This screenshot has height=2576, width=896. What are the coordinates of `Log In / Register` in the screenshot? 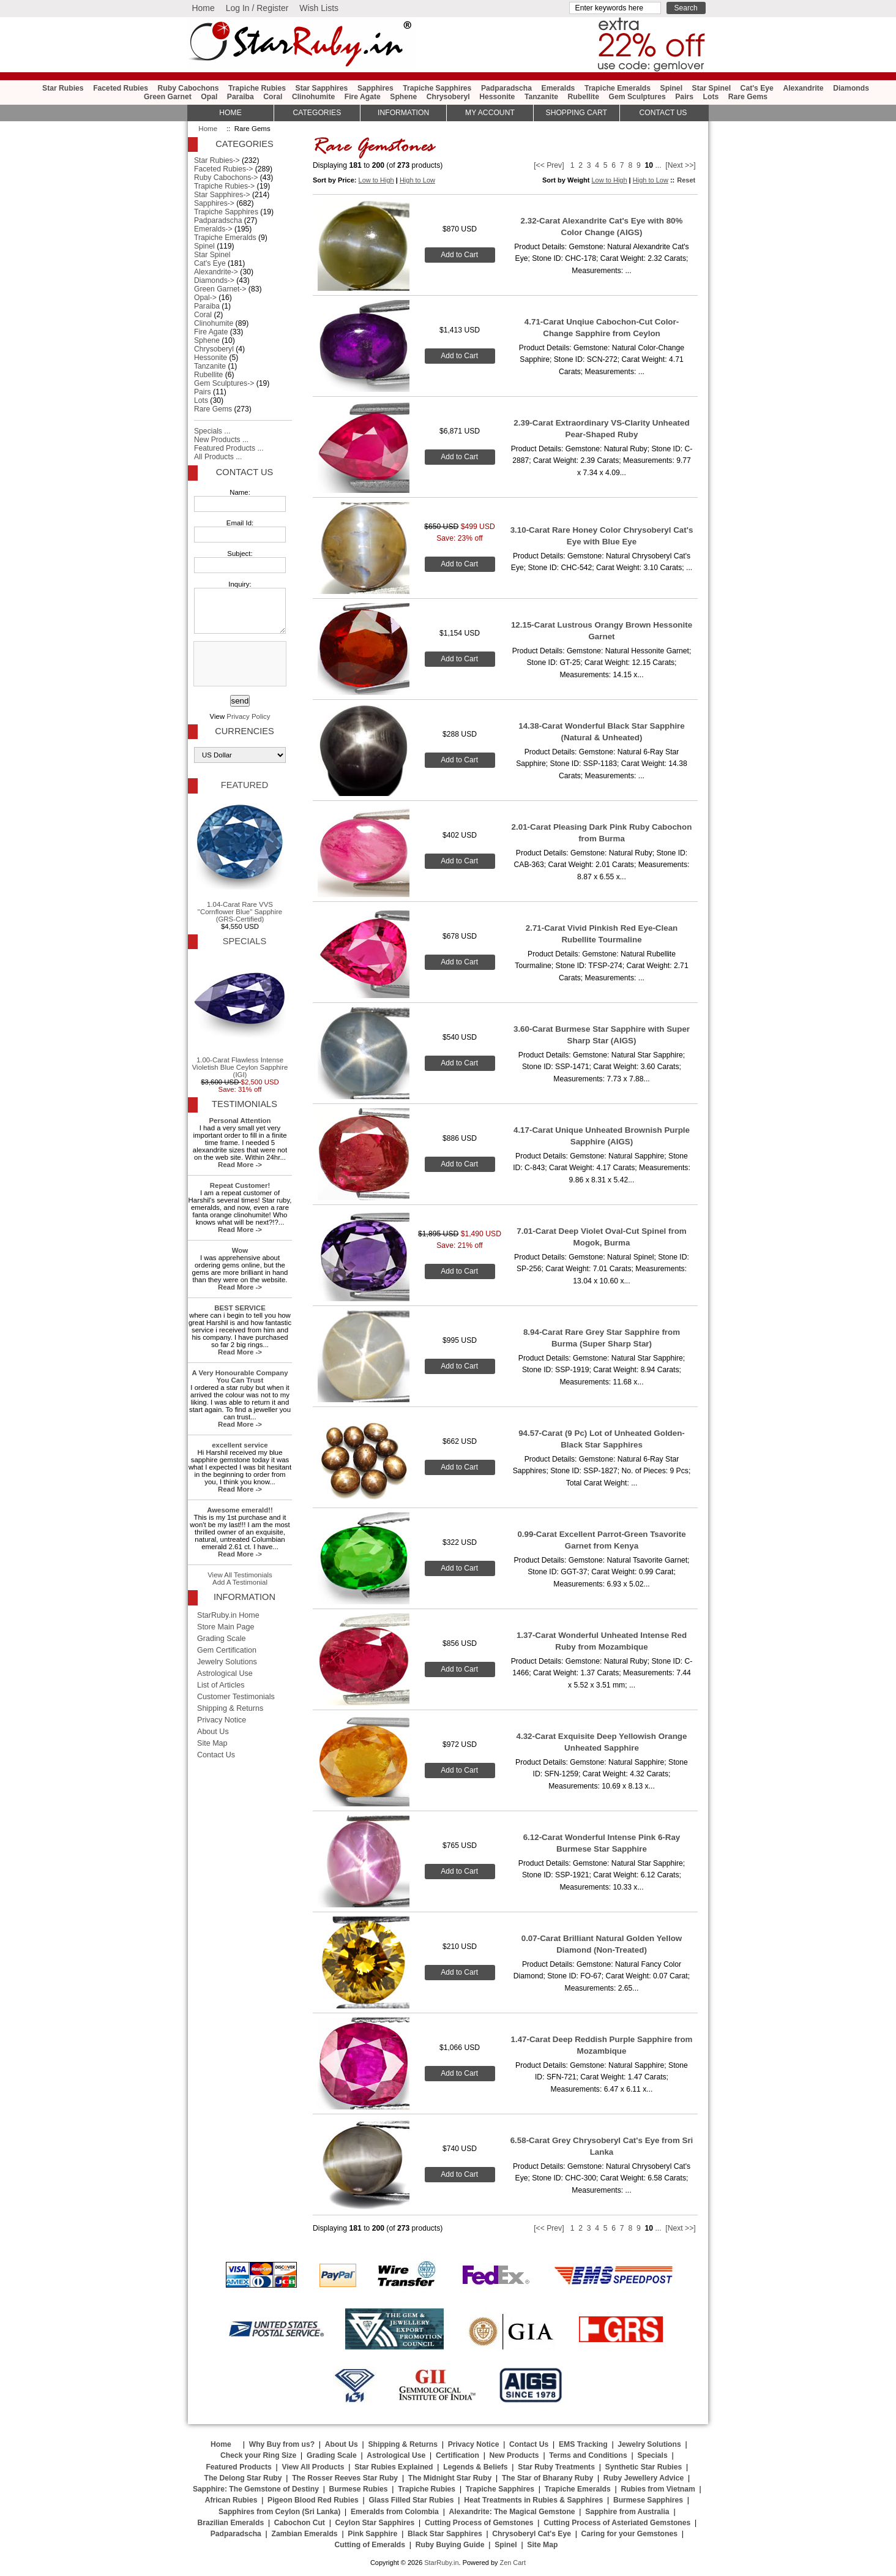 It's located at (257, 8).